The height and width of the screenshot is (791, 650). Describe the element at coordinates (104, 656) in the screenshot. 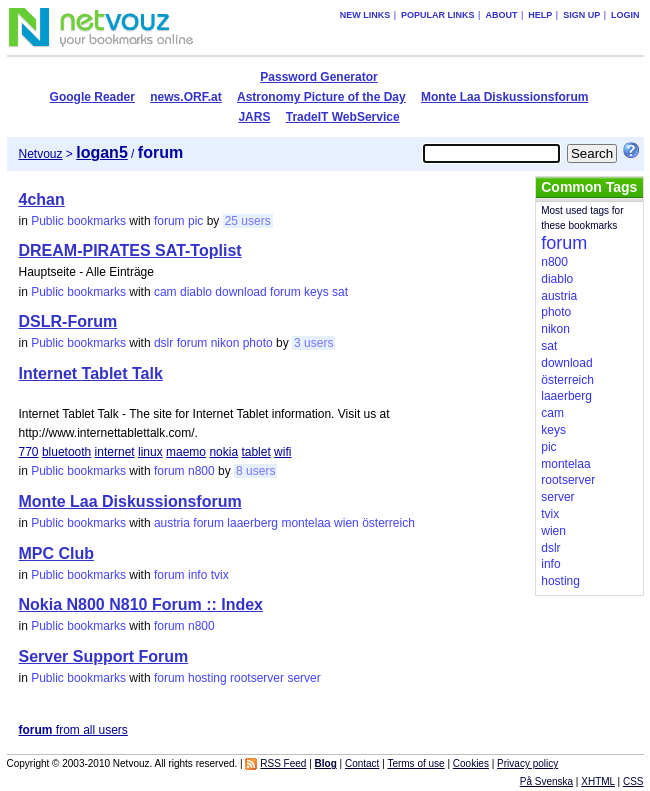

I see `Server Support Forum` at that location.